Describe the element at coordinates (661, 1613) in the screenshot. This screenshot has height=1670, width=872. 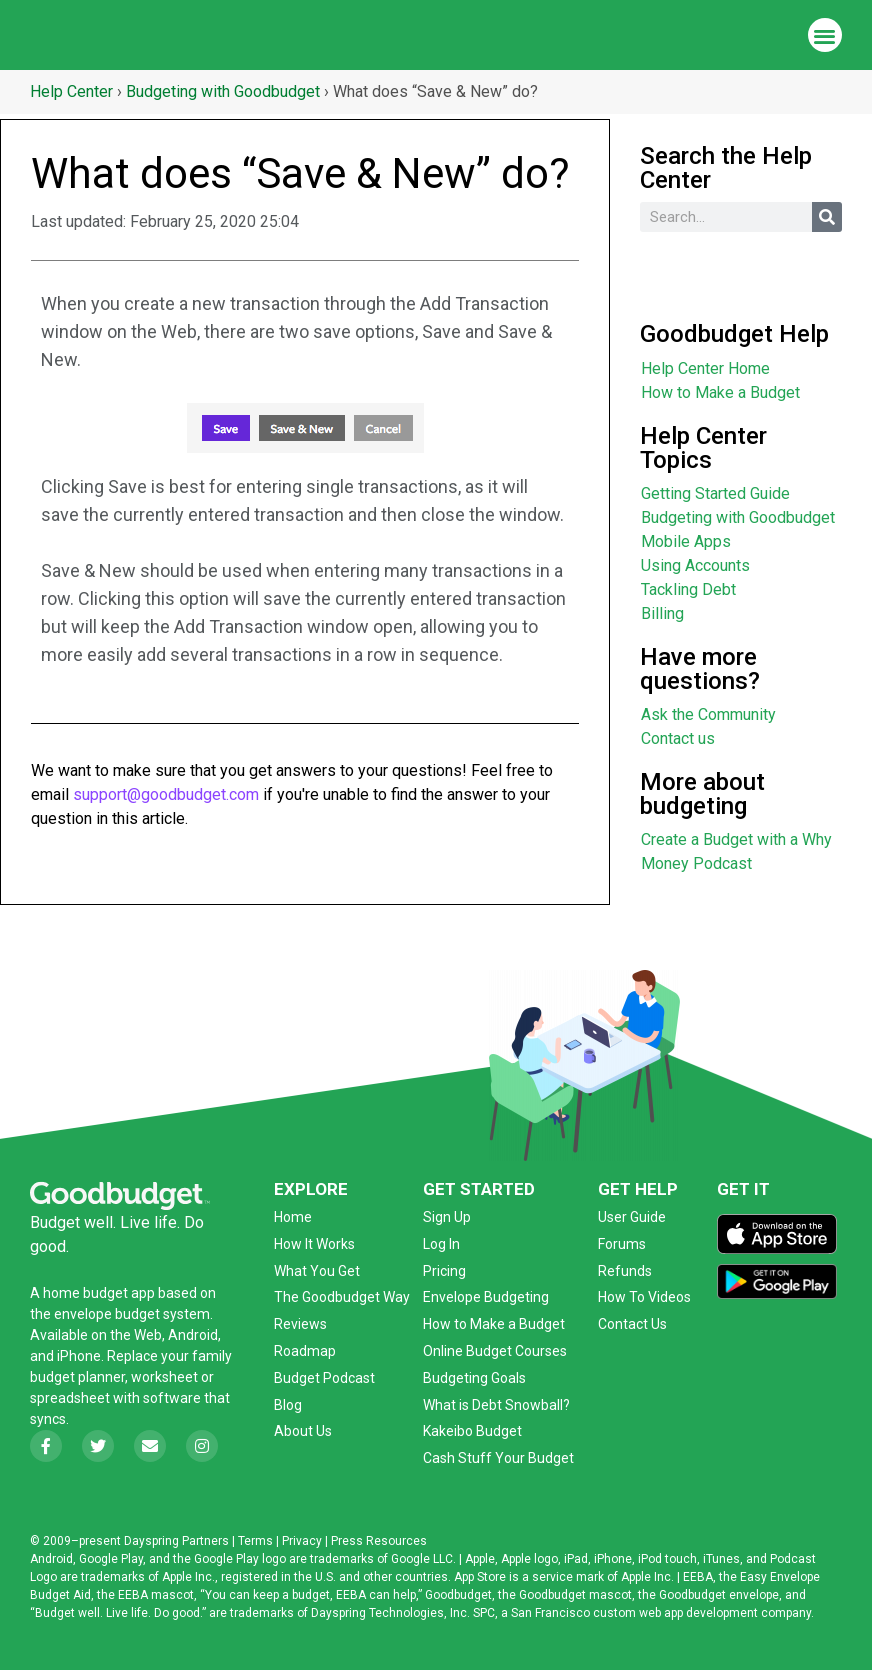
I see `San Francisco custom web app development company` at that location.